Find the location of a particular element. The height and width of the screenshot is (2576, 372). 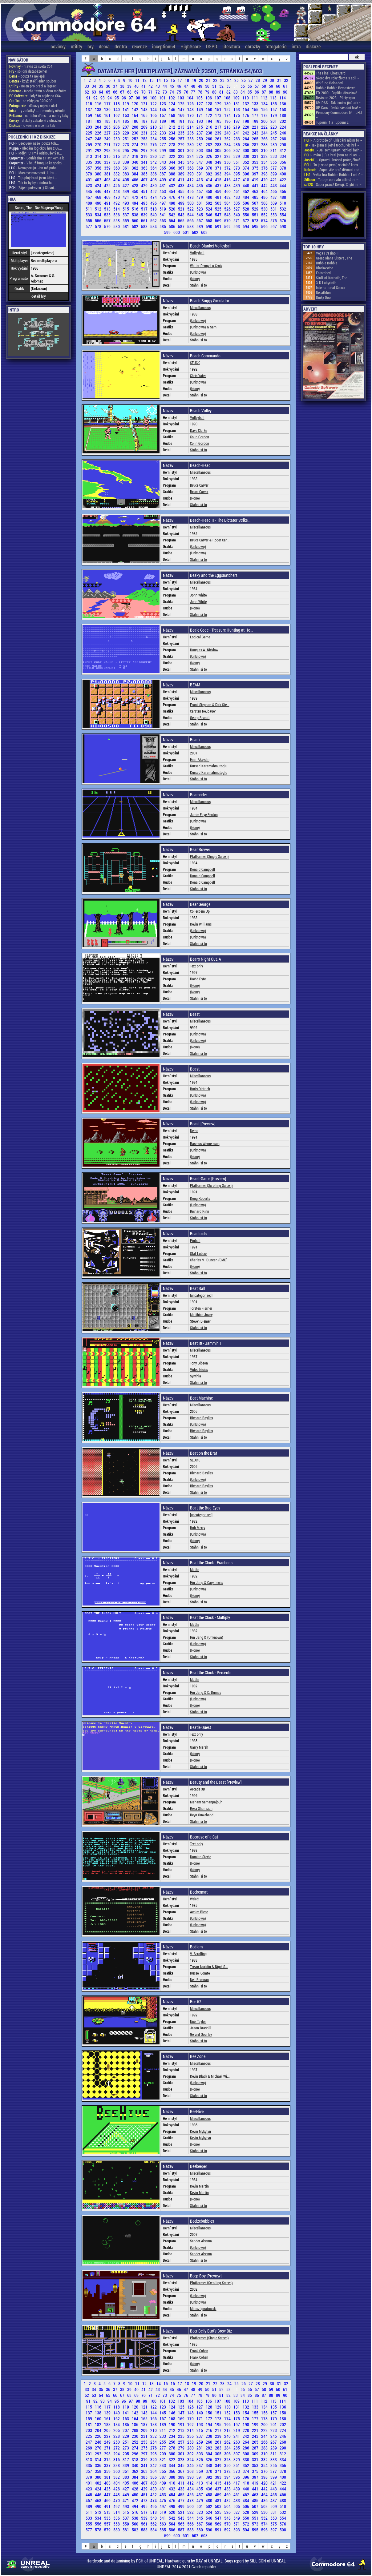

80 is located at coordinates (214, 92).